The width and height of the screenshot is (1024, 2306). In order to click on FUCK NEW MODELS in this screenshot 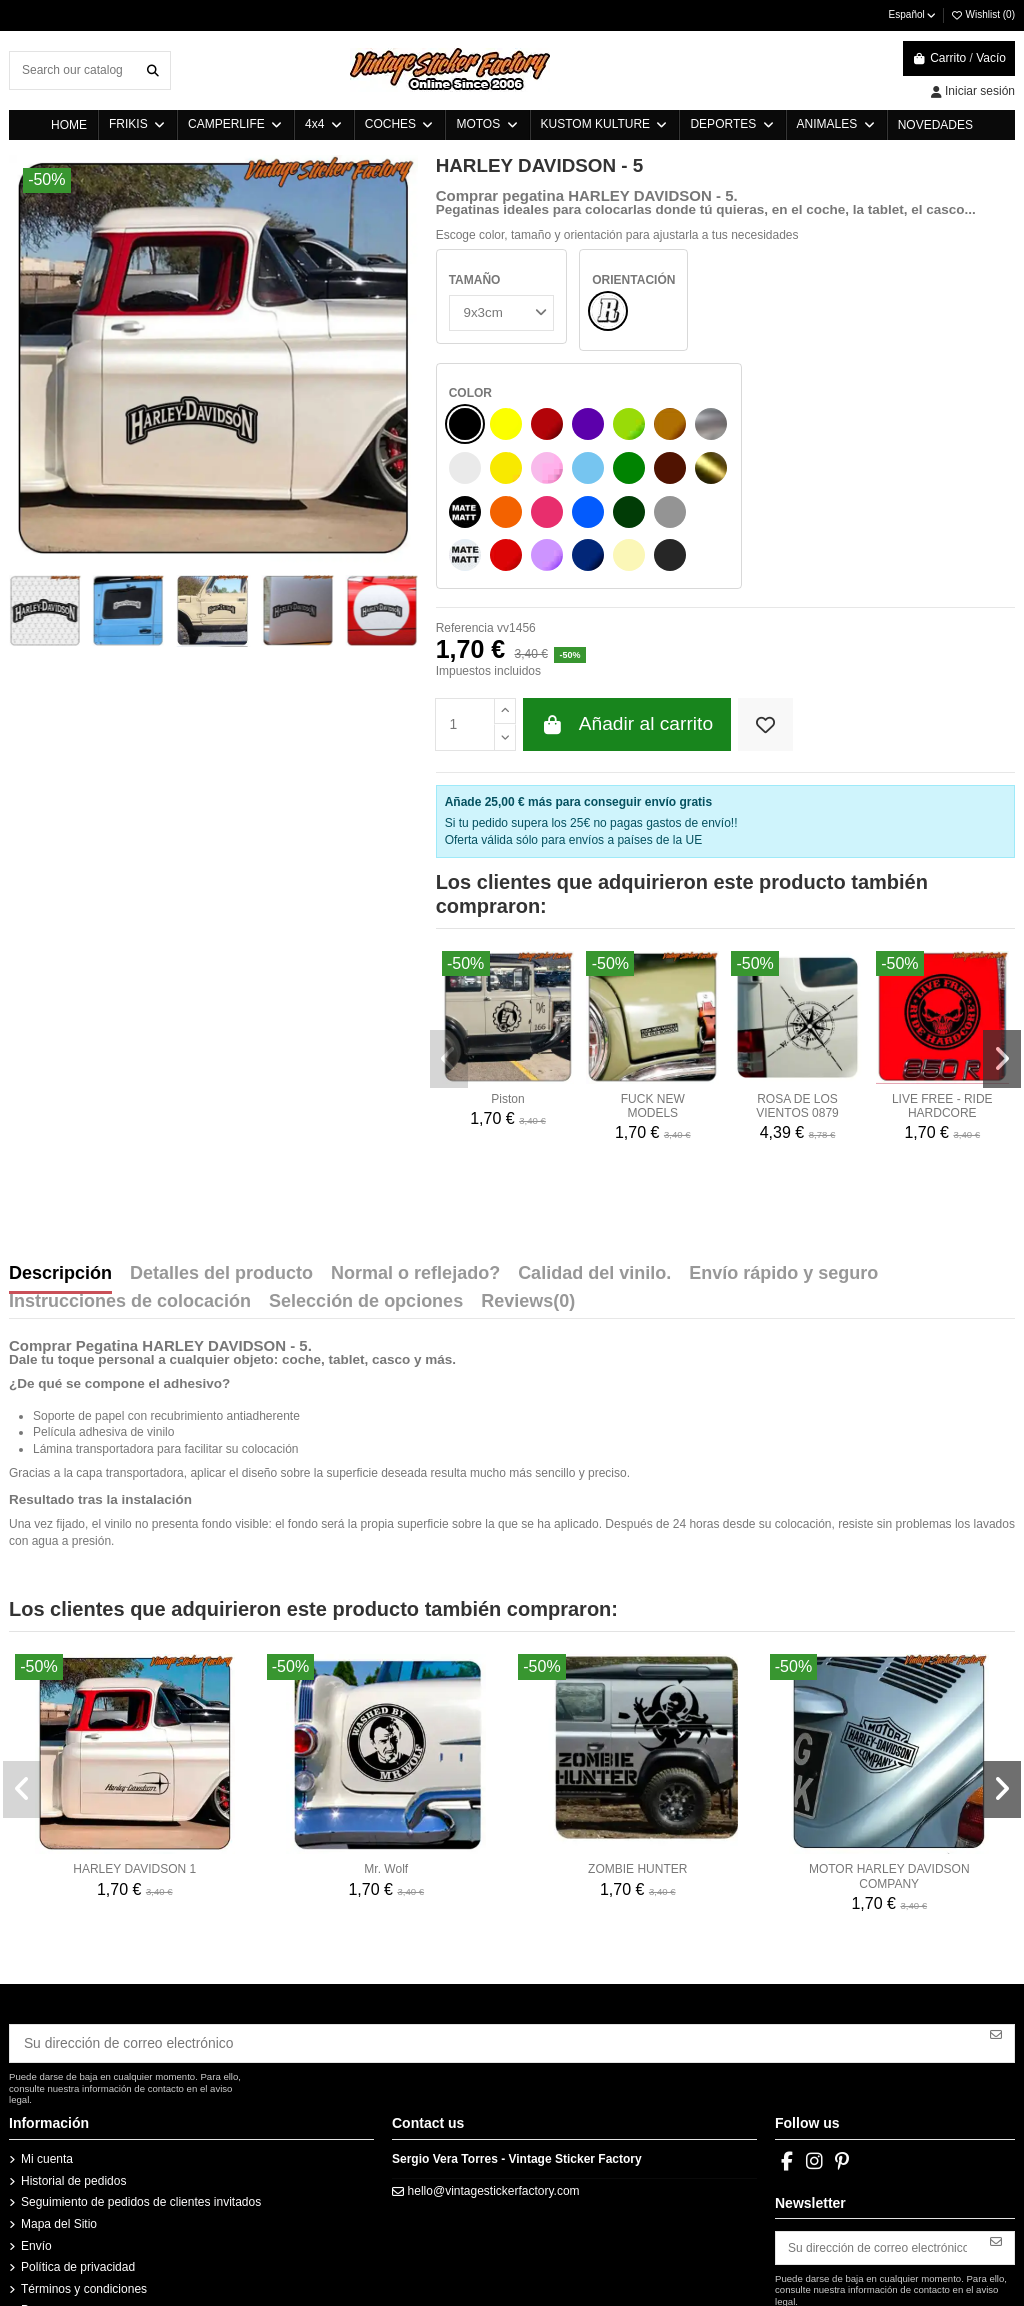, I will do `click(653, 992)`.